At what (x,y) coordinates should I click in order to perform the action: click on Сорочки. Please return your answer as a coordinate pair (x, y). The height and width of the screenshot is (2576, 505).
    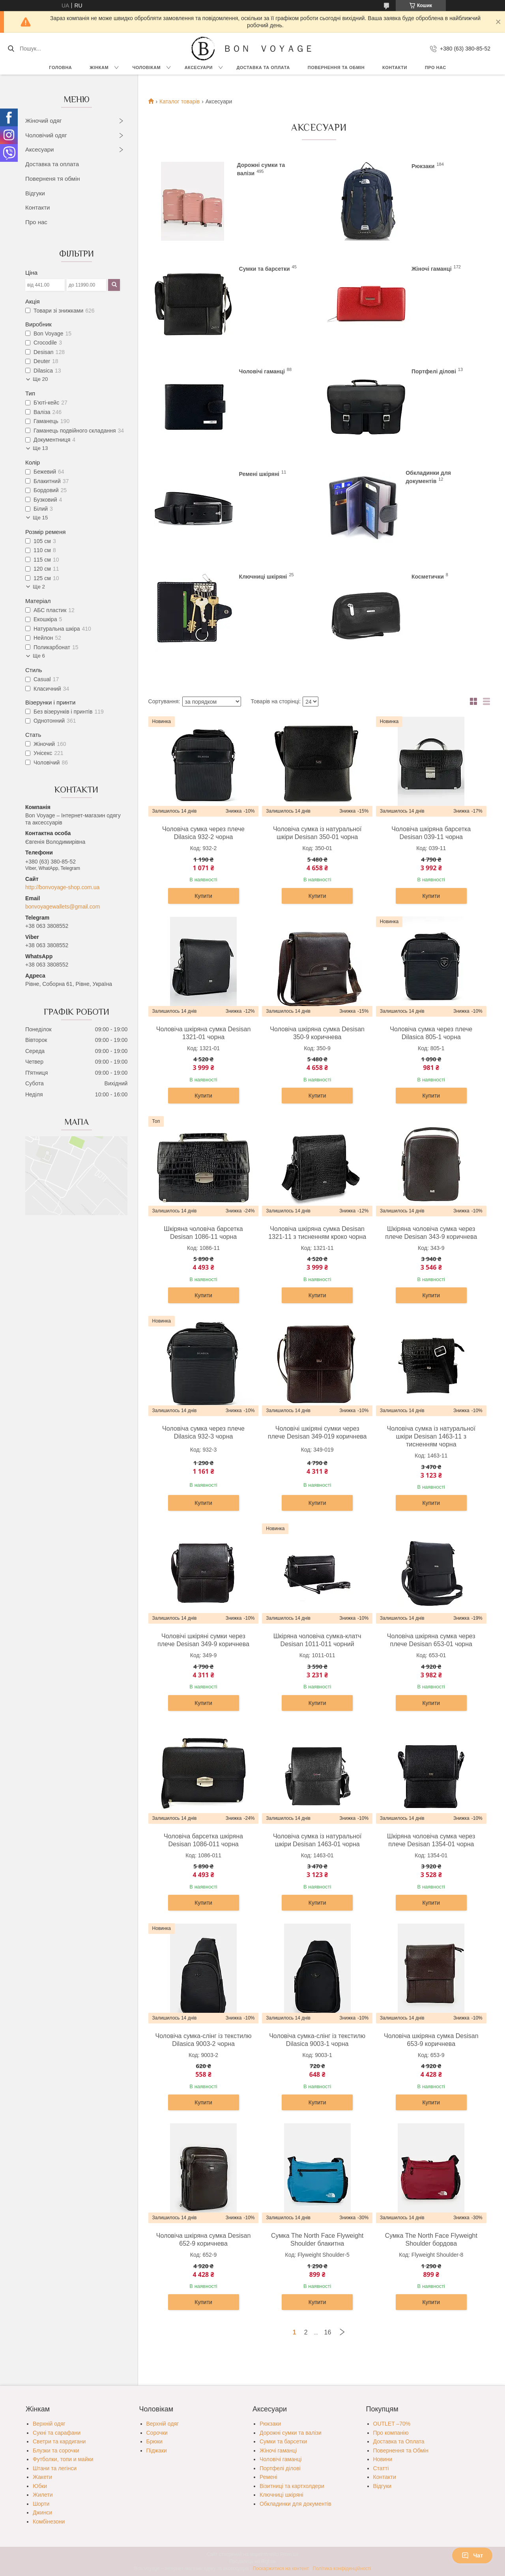
    Looking at the image, I should click on (157, 2433).